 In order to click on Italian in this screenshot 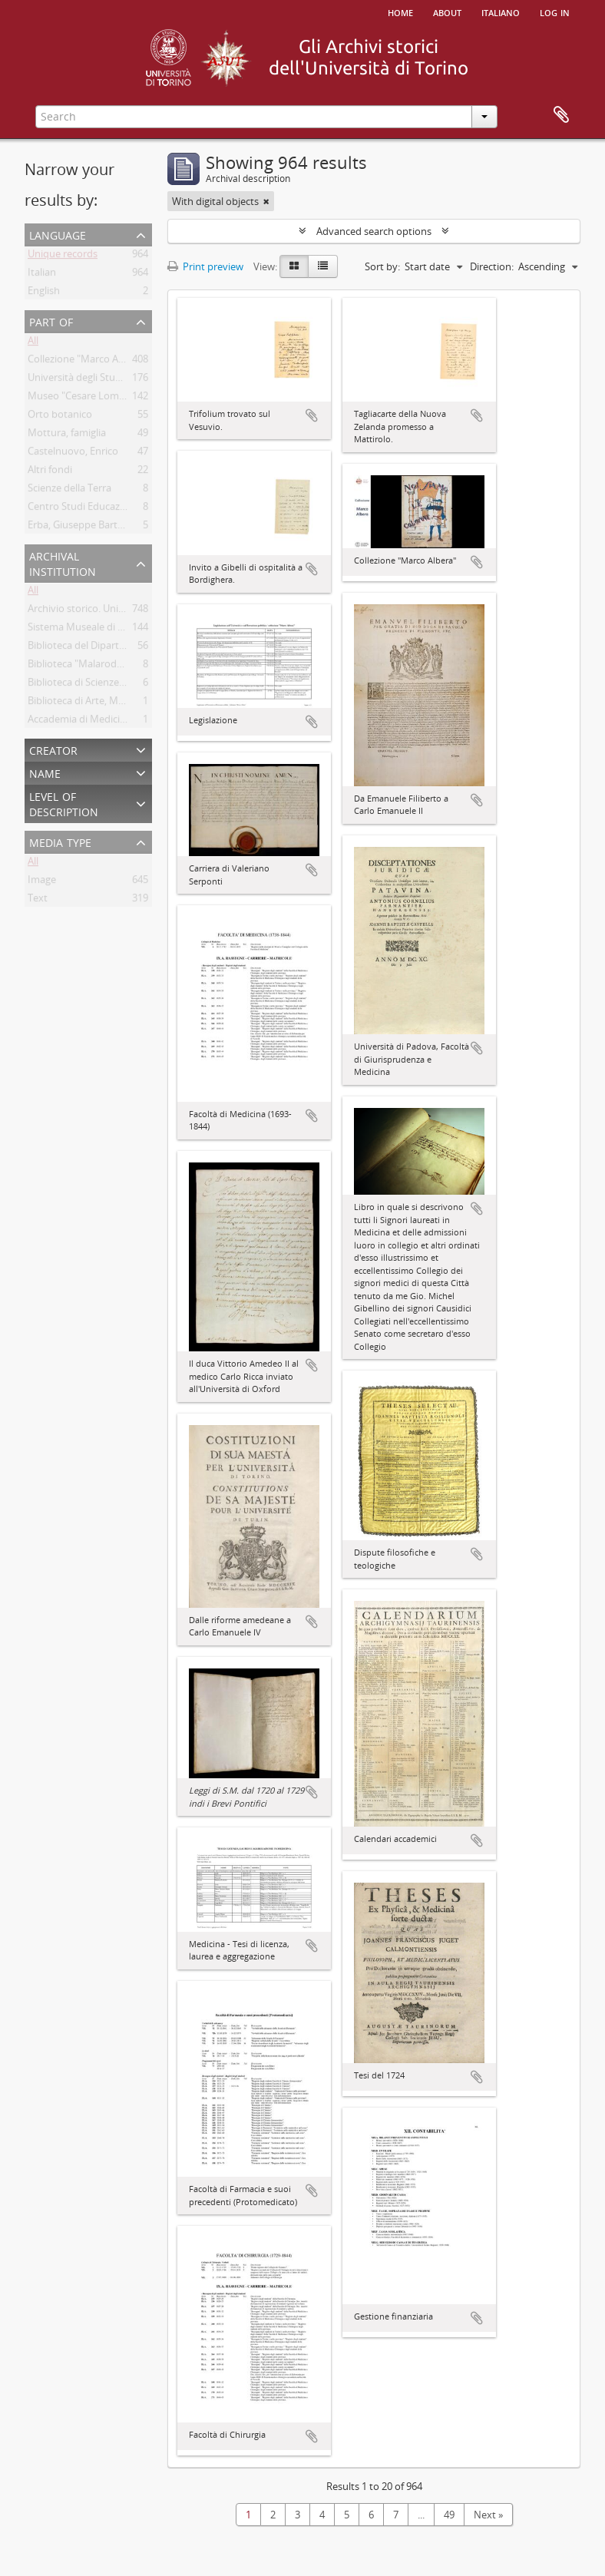, I will do `click(42, 275)`.